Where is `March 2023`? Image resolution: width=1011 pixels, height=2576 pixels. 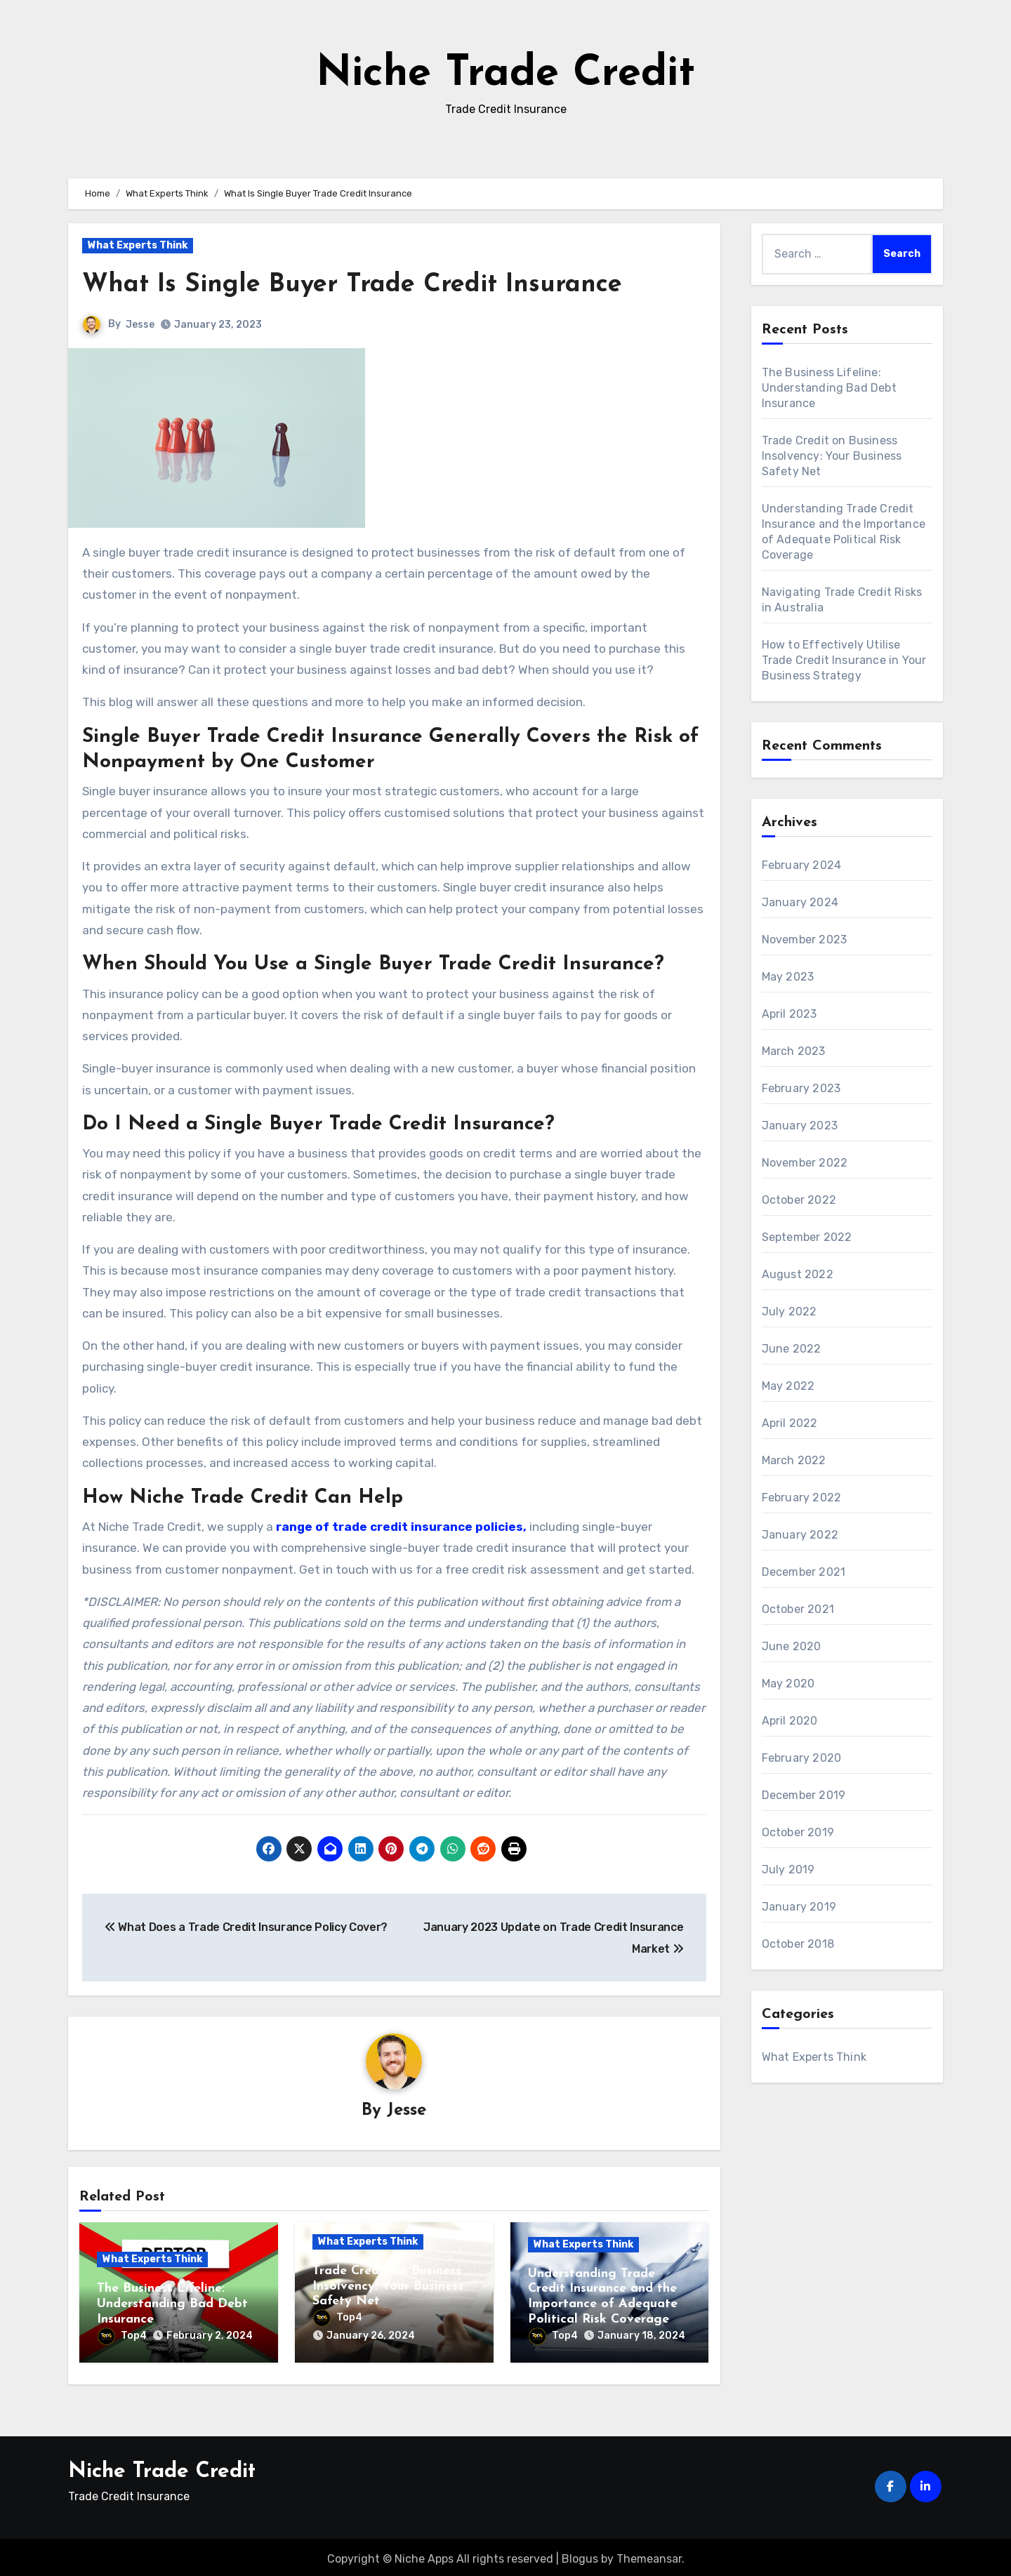 March 2023 is located at coordinates (794, 1051).